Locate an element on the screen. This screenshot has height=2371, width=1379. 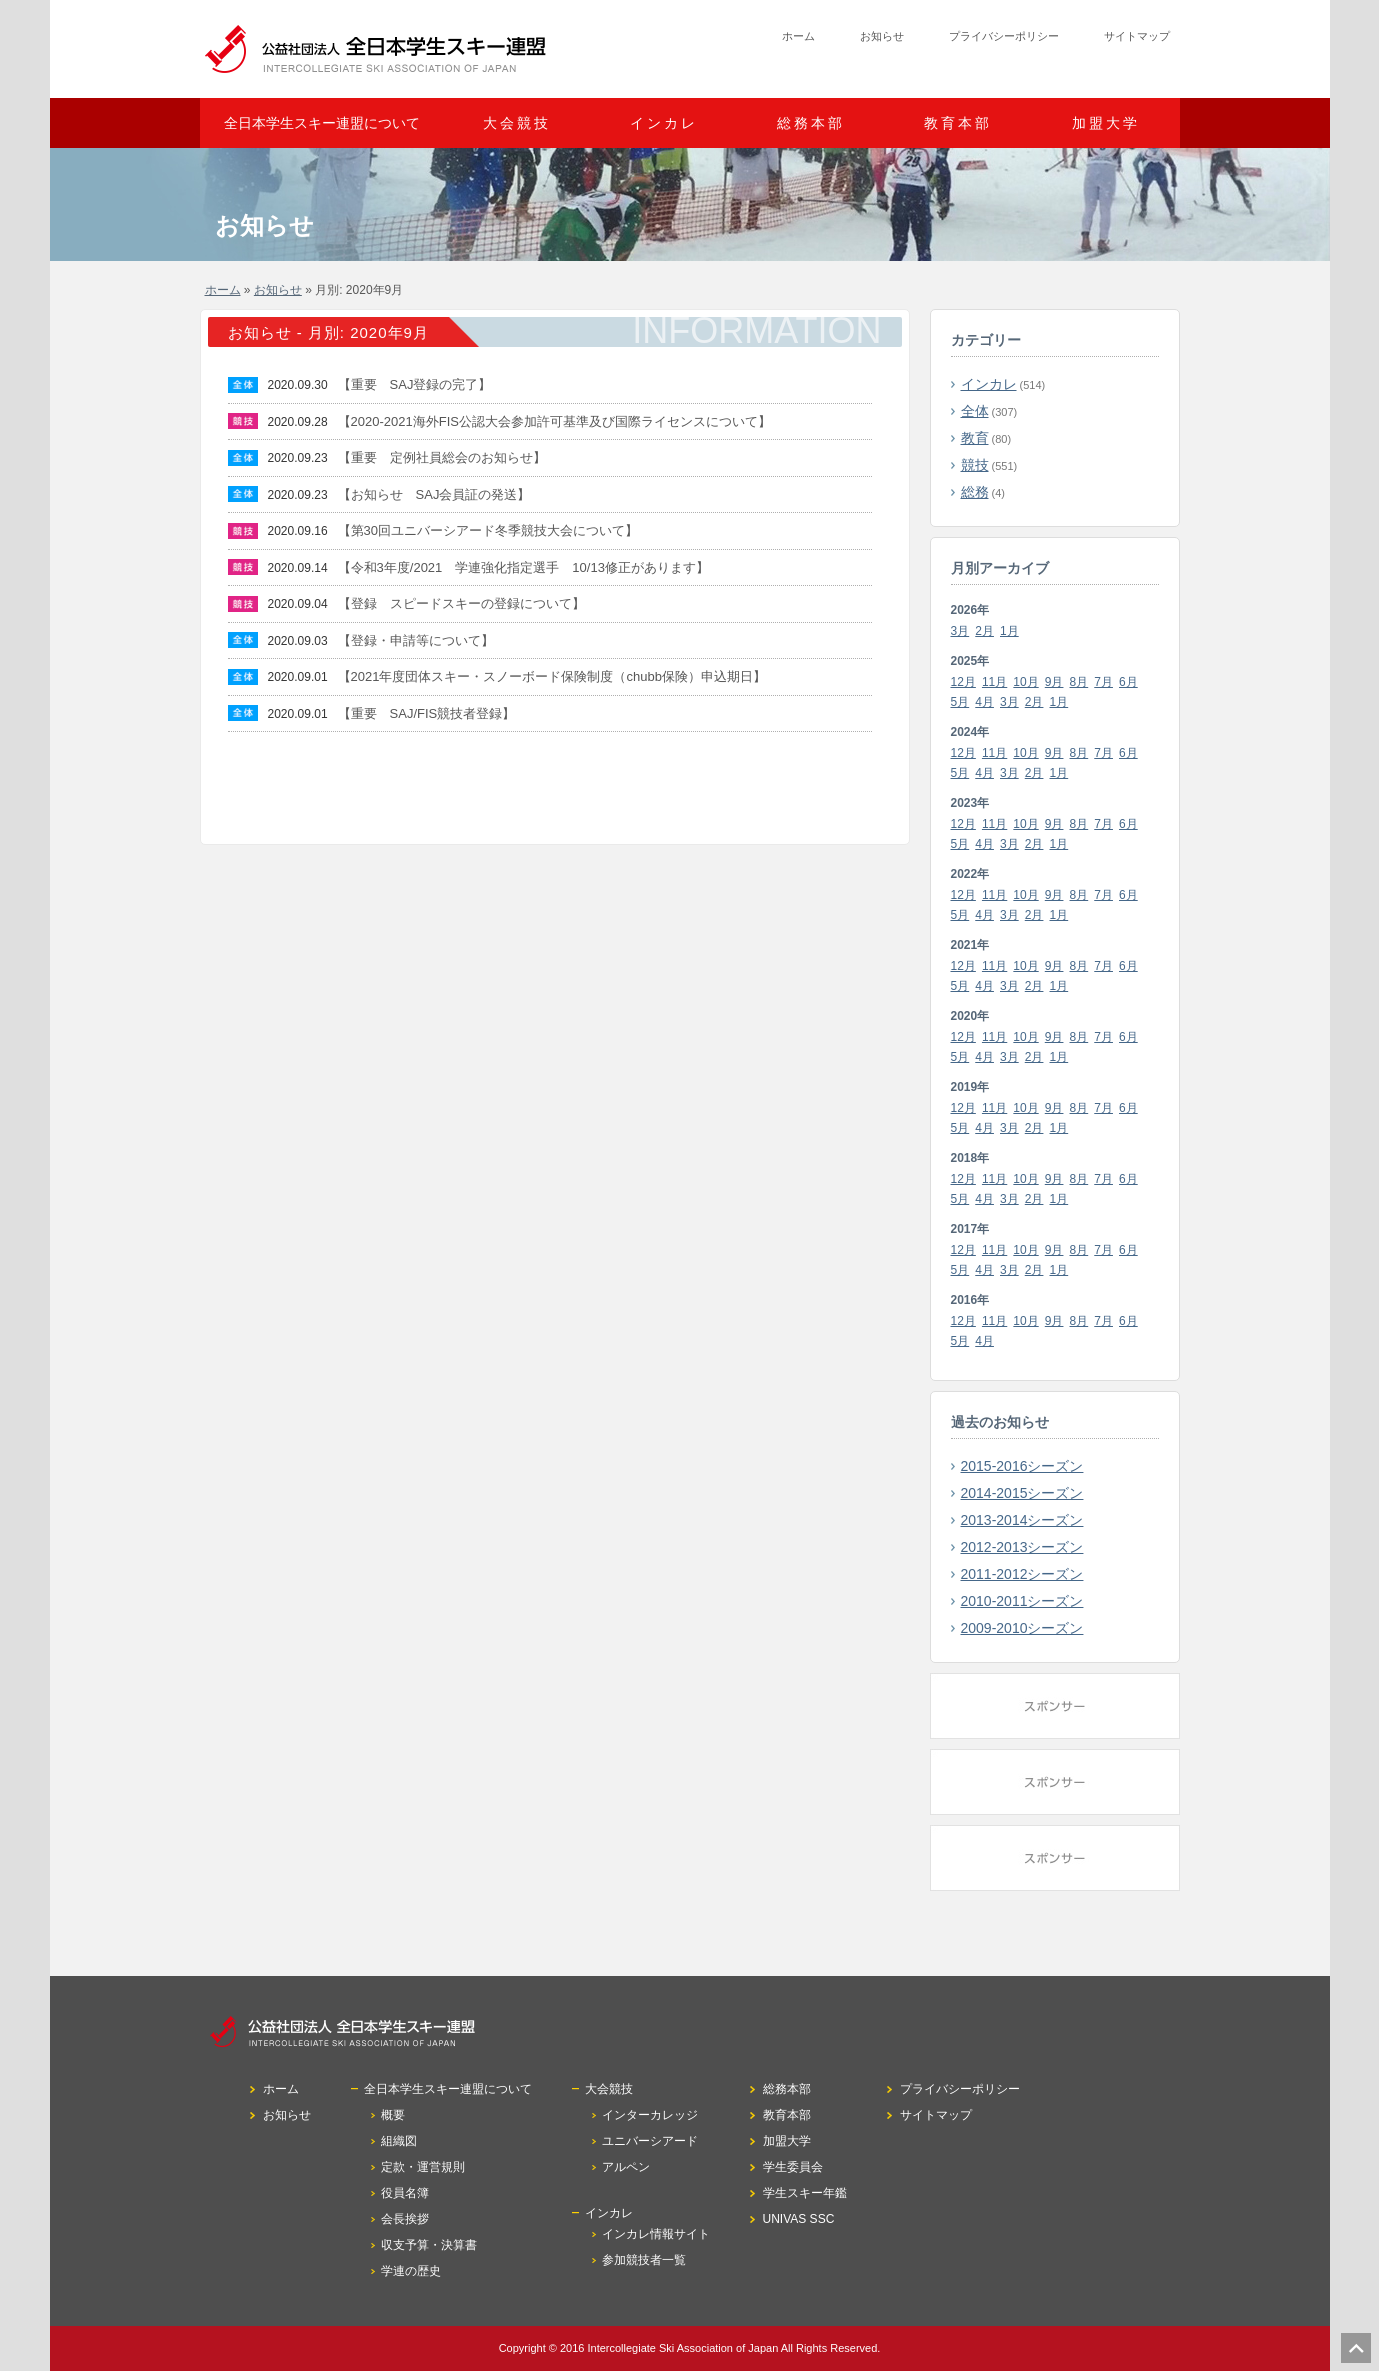
学生委員会 is located at coordinates (793, 2167).